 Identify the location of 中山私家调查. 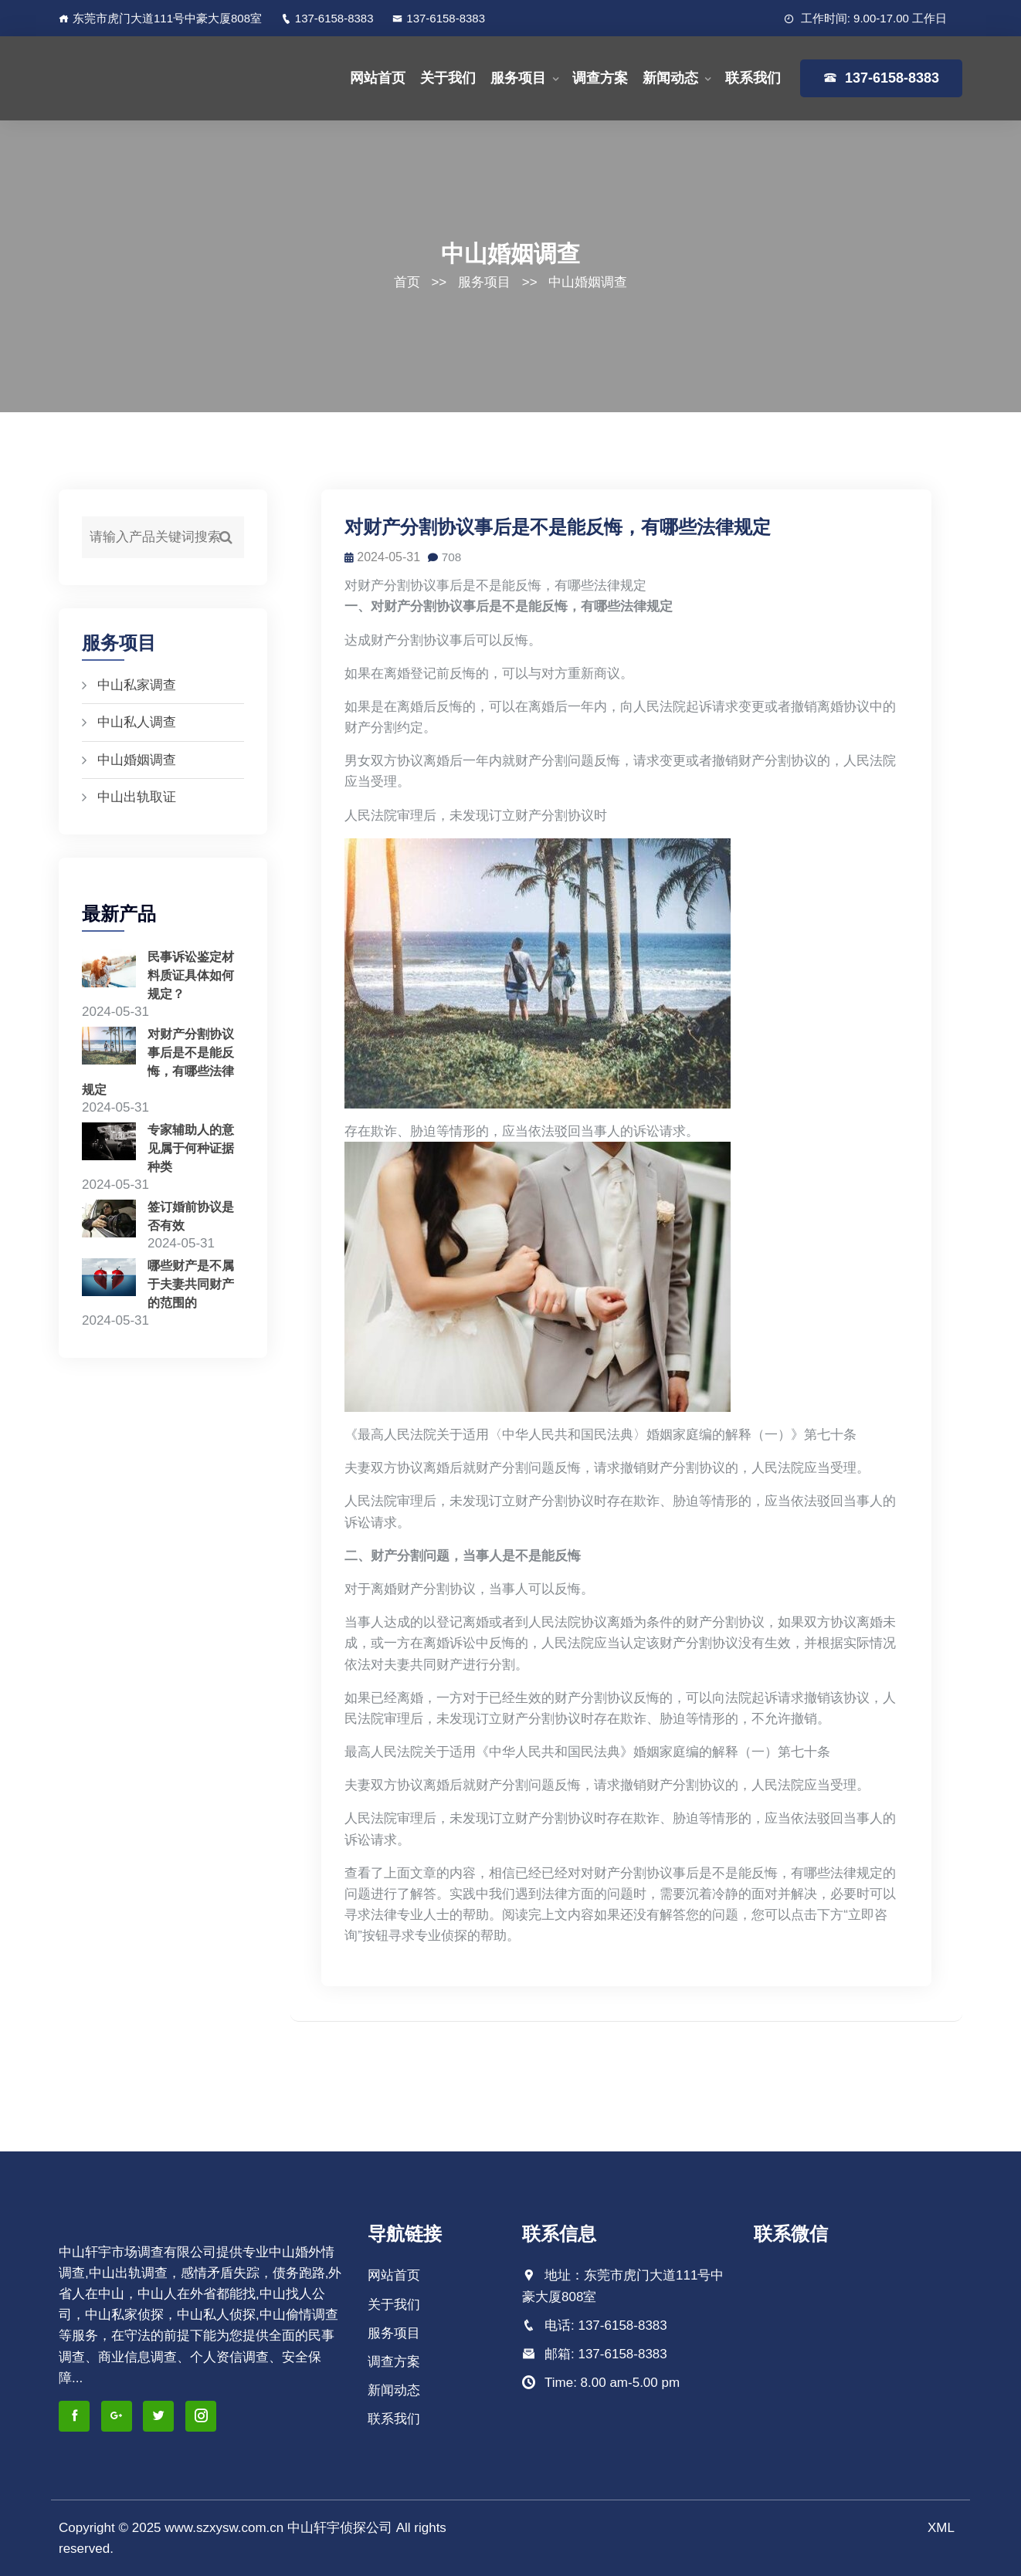
(136, 685).